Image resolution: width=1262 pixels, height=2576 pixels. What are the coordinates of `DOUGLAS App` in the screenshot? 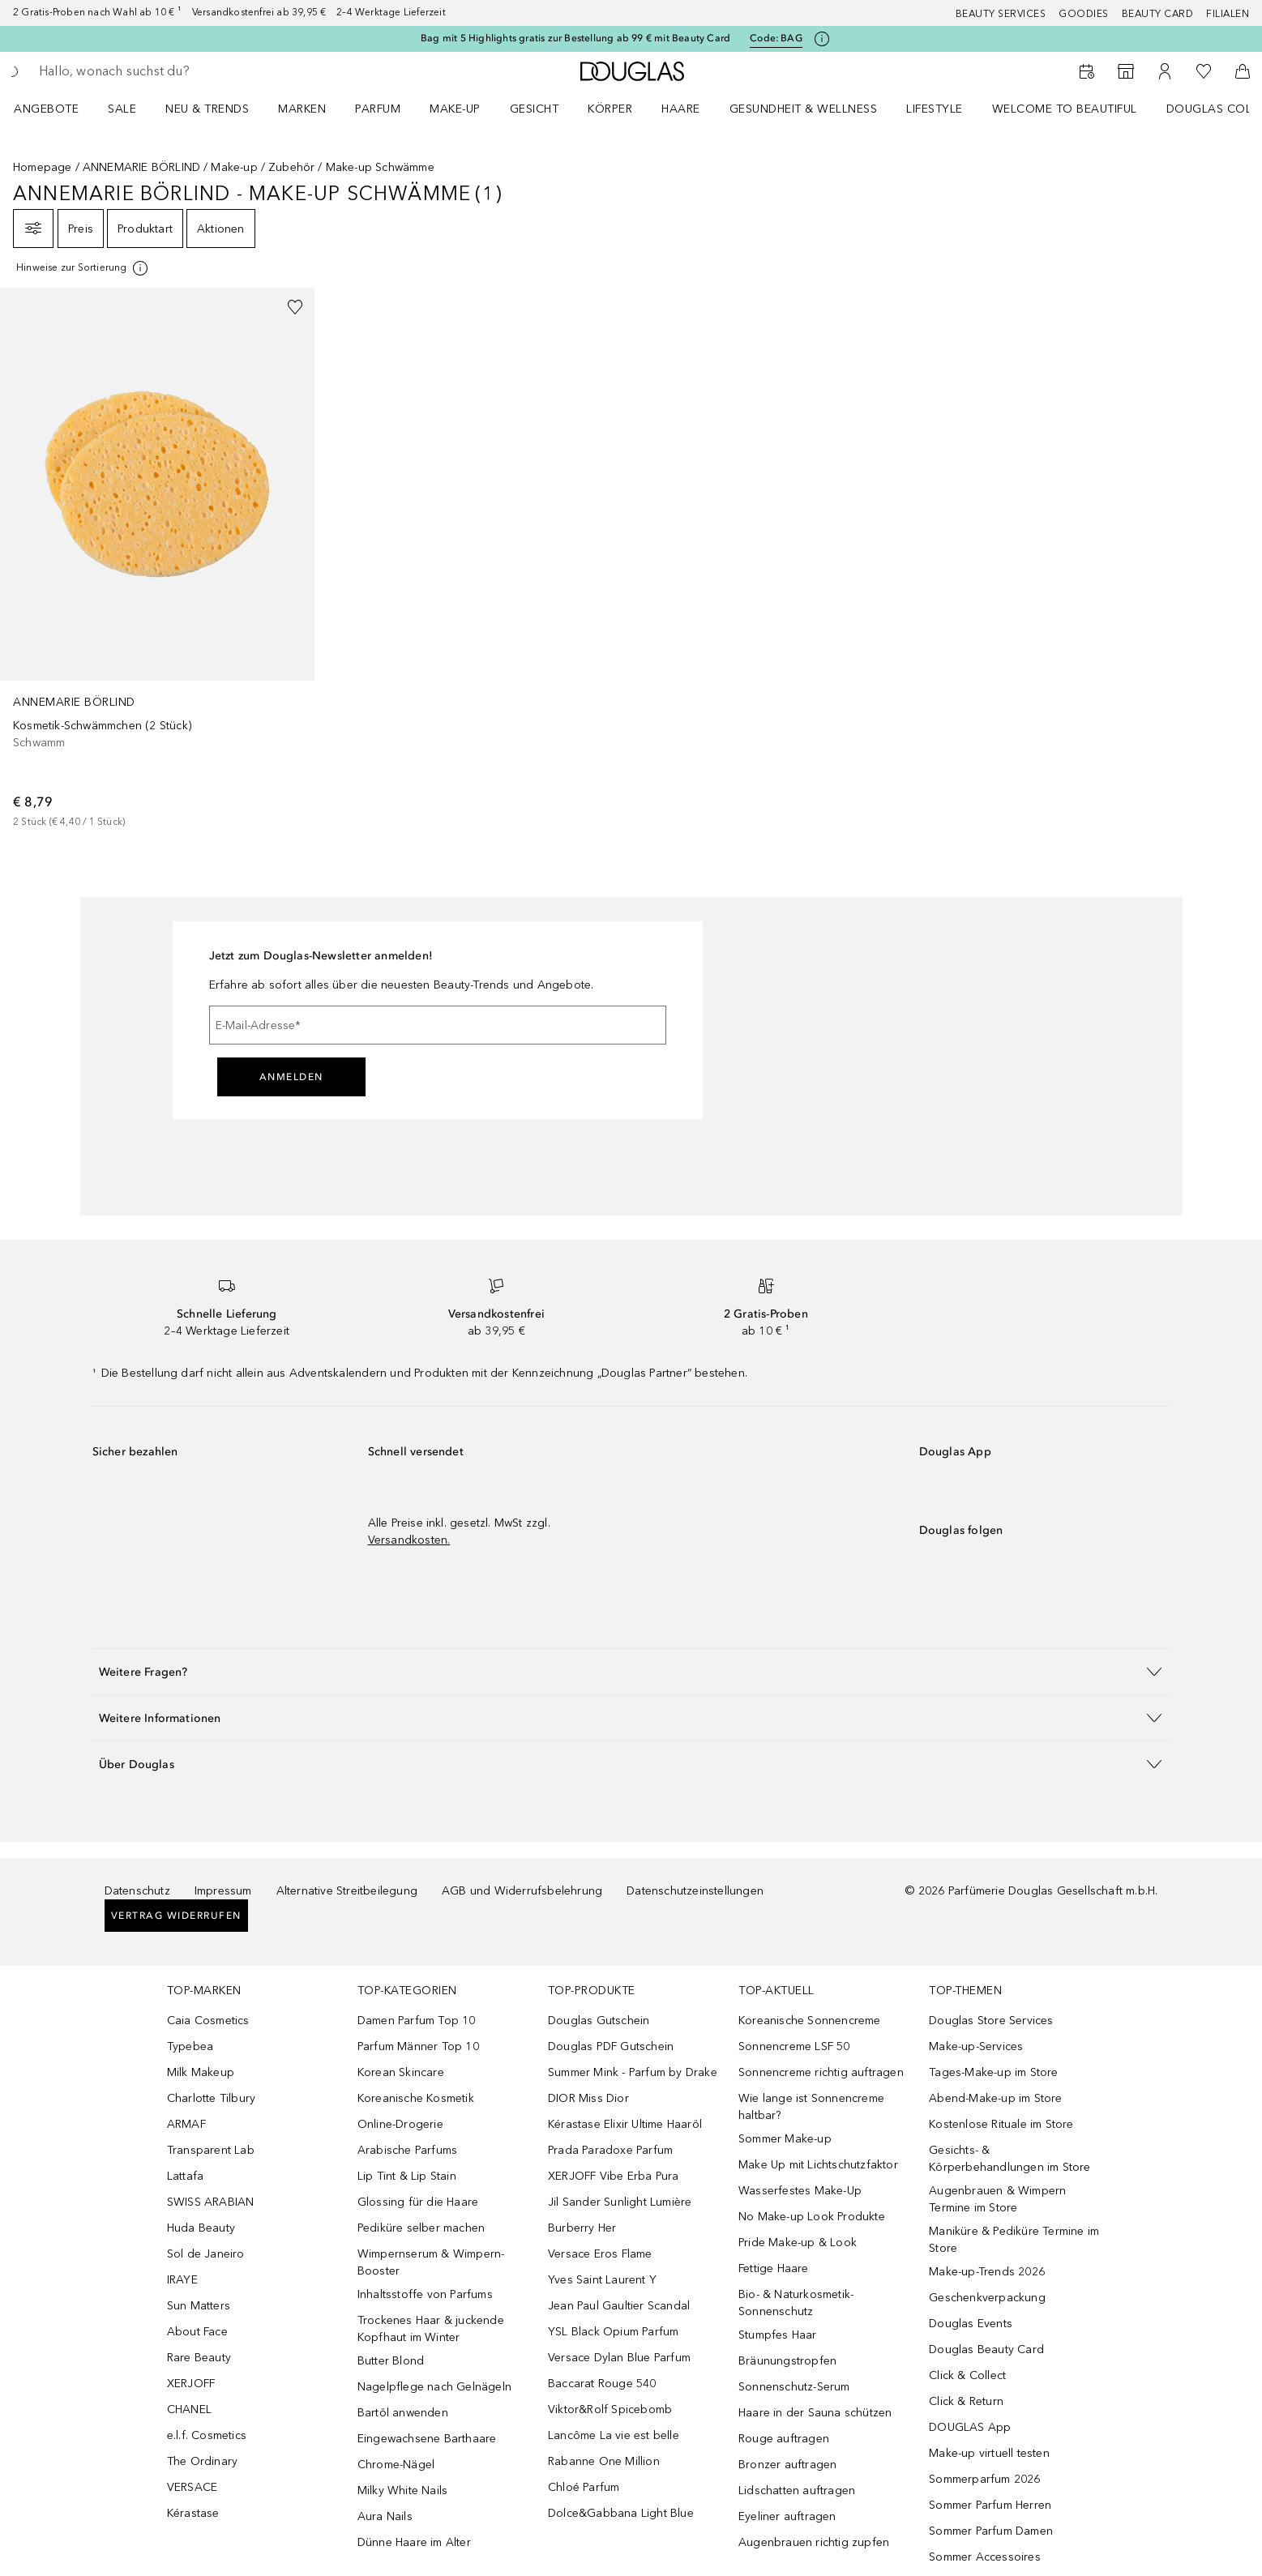 It's located at (970, 2427).